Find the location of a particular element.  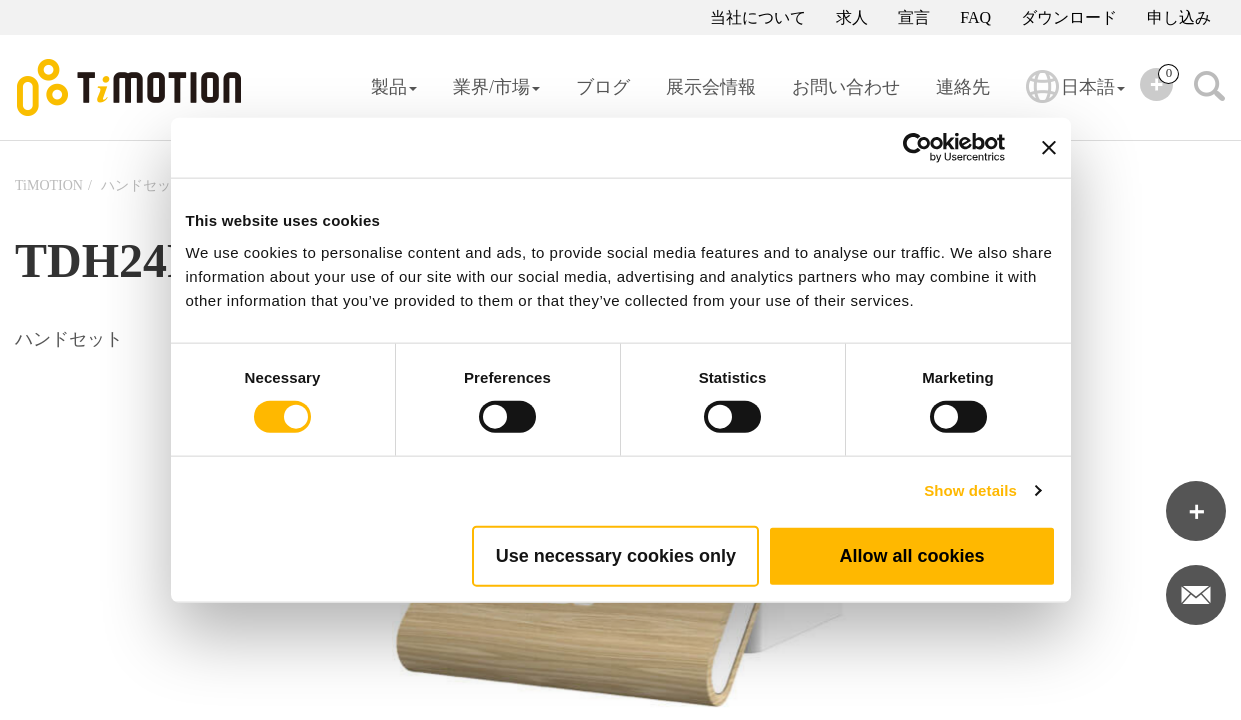

求人 is located at coordinates (852, 17).